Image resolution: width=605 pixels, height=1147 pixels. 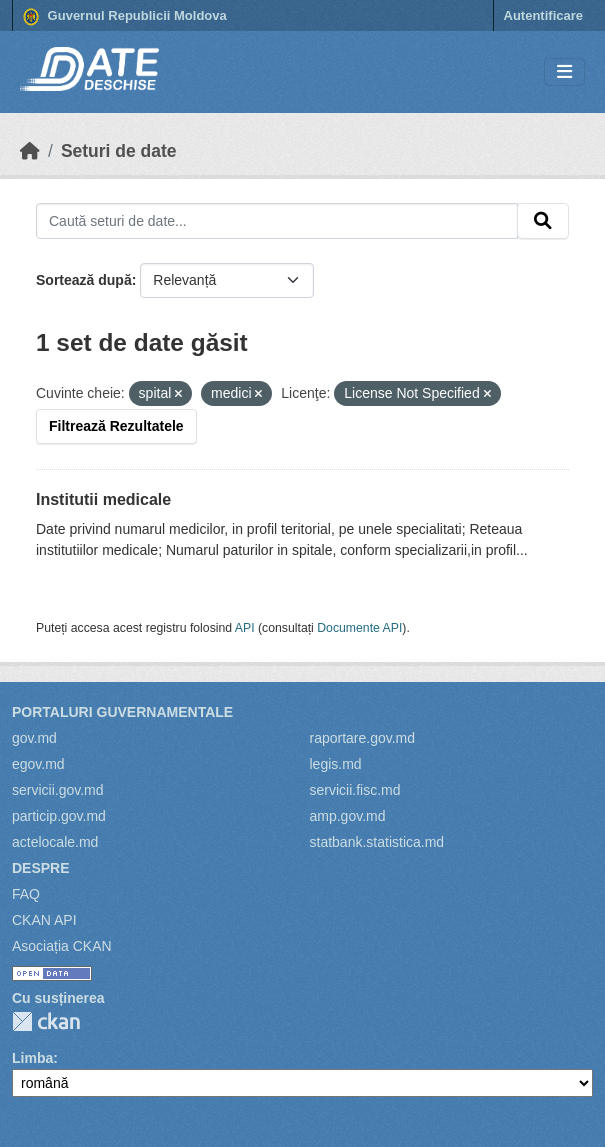 I want to click on raportare.gov.md, so click(x=363, y=738).